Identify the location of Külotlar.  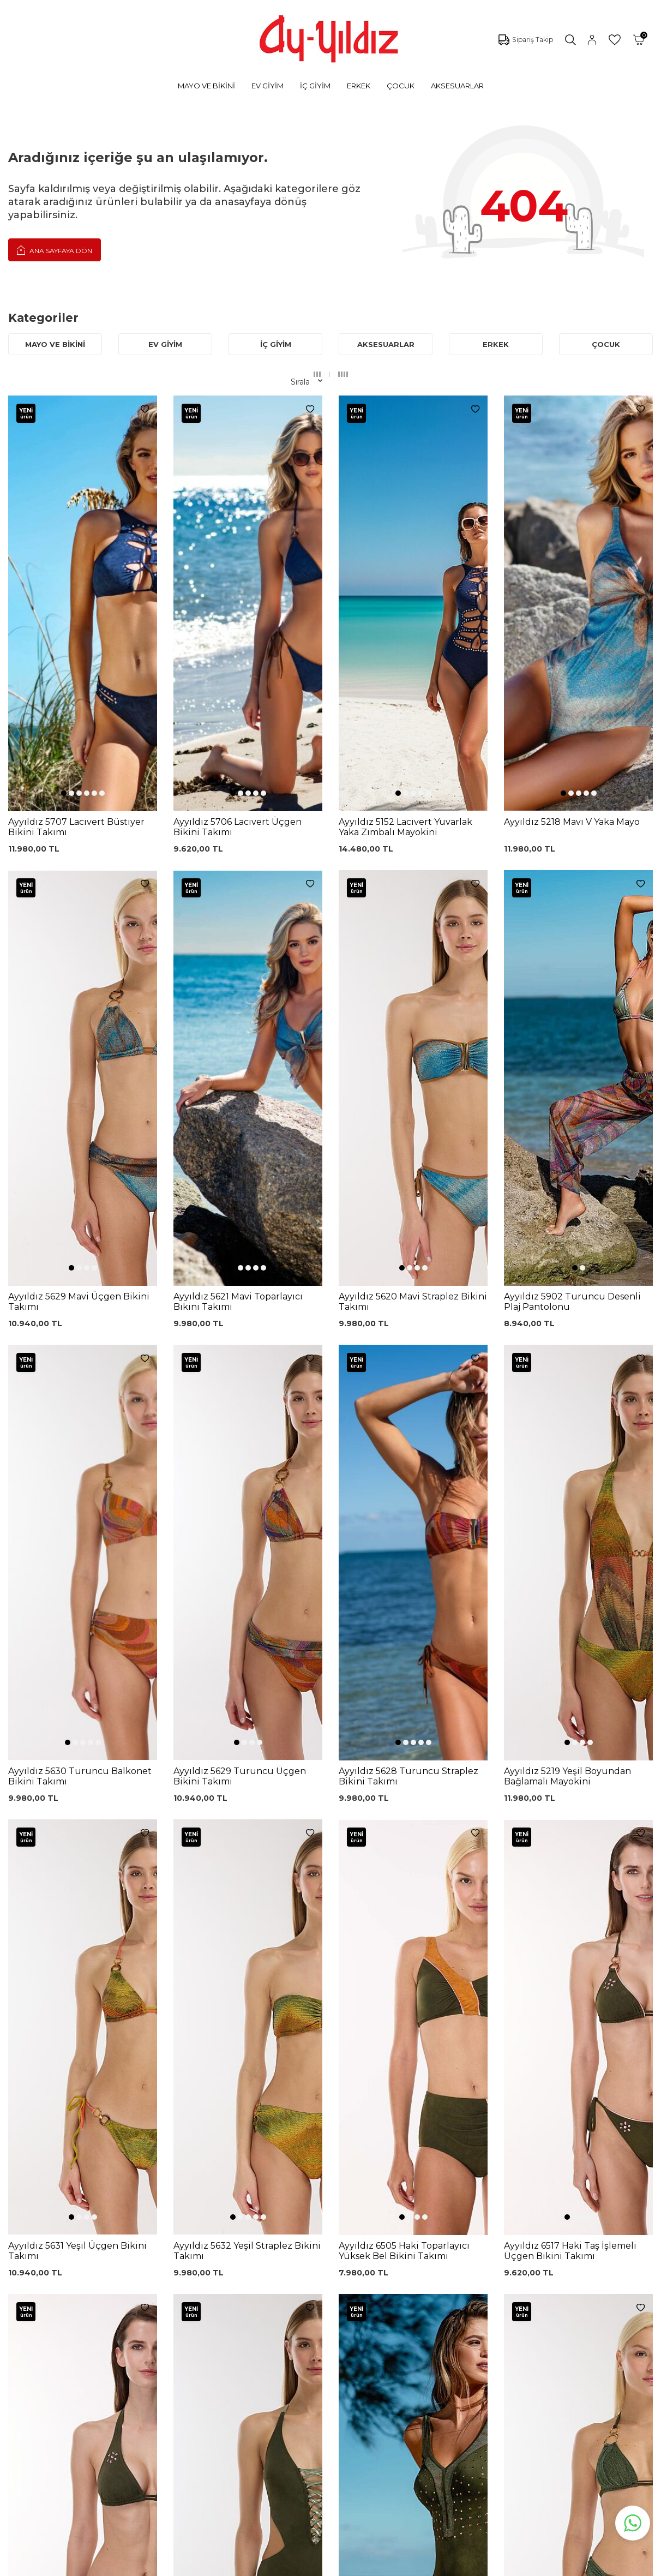
(77, 2307).